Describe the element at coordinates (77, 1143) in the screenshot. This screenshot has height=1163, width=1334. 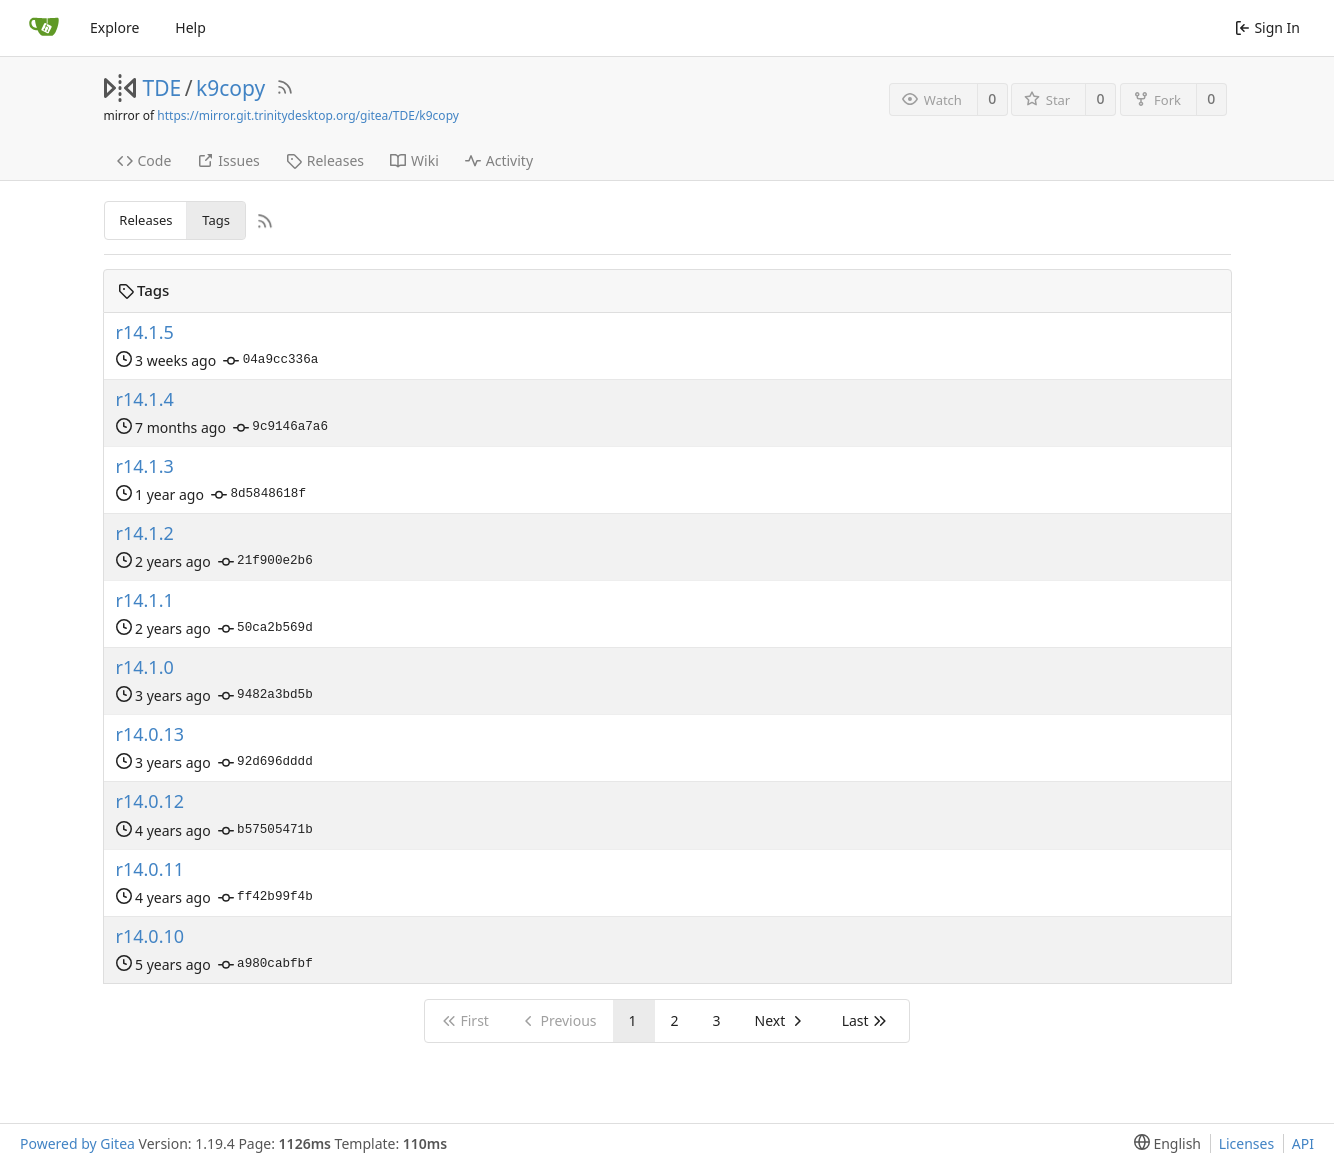
I see `Powered by Gitea` at that location.